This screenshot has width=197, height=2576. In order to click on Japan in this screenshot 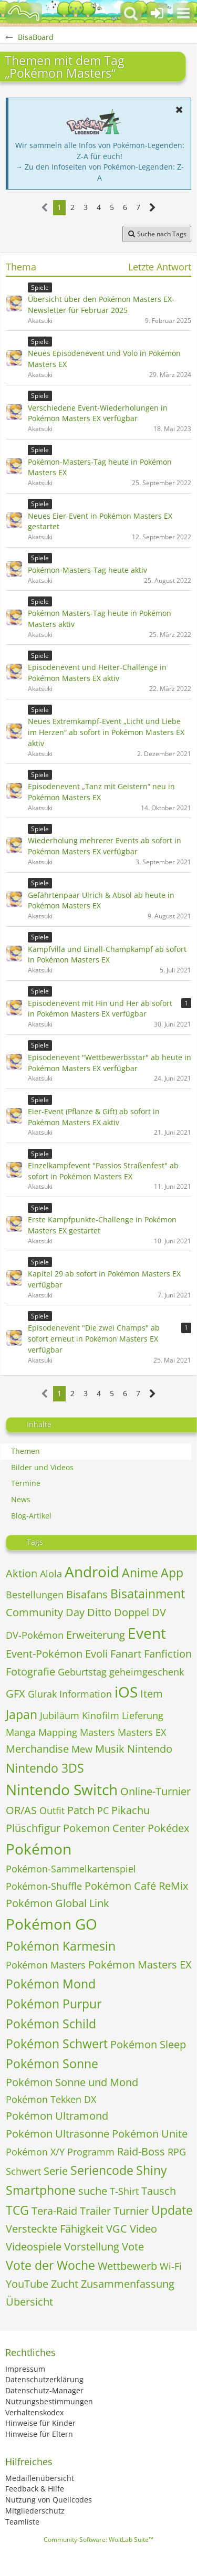, I will do `click(21, 1714)`.